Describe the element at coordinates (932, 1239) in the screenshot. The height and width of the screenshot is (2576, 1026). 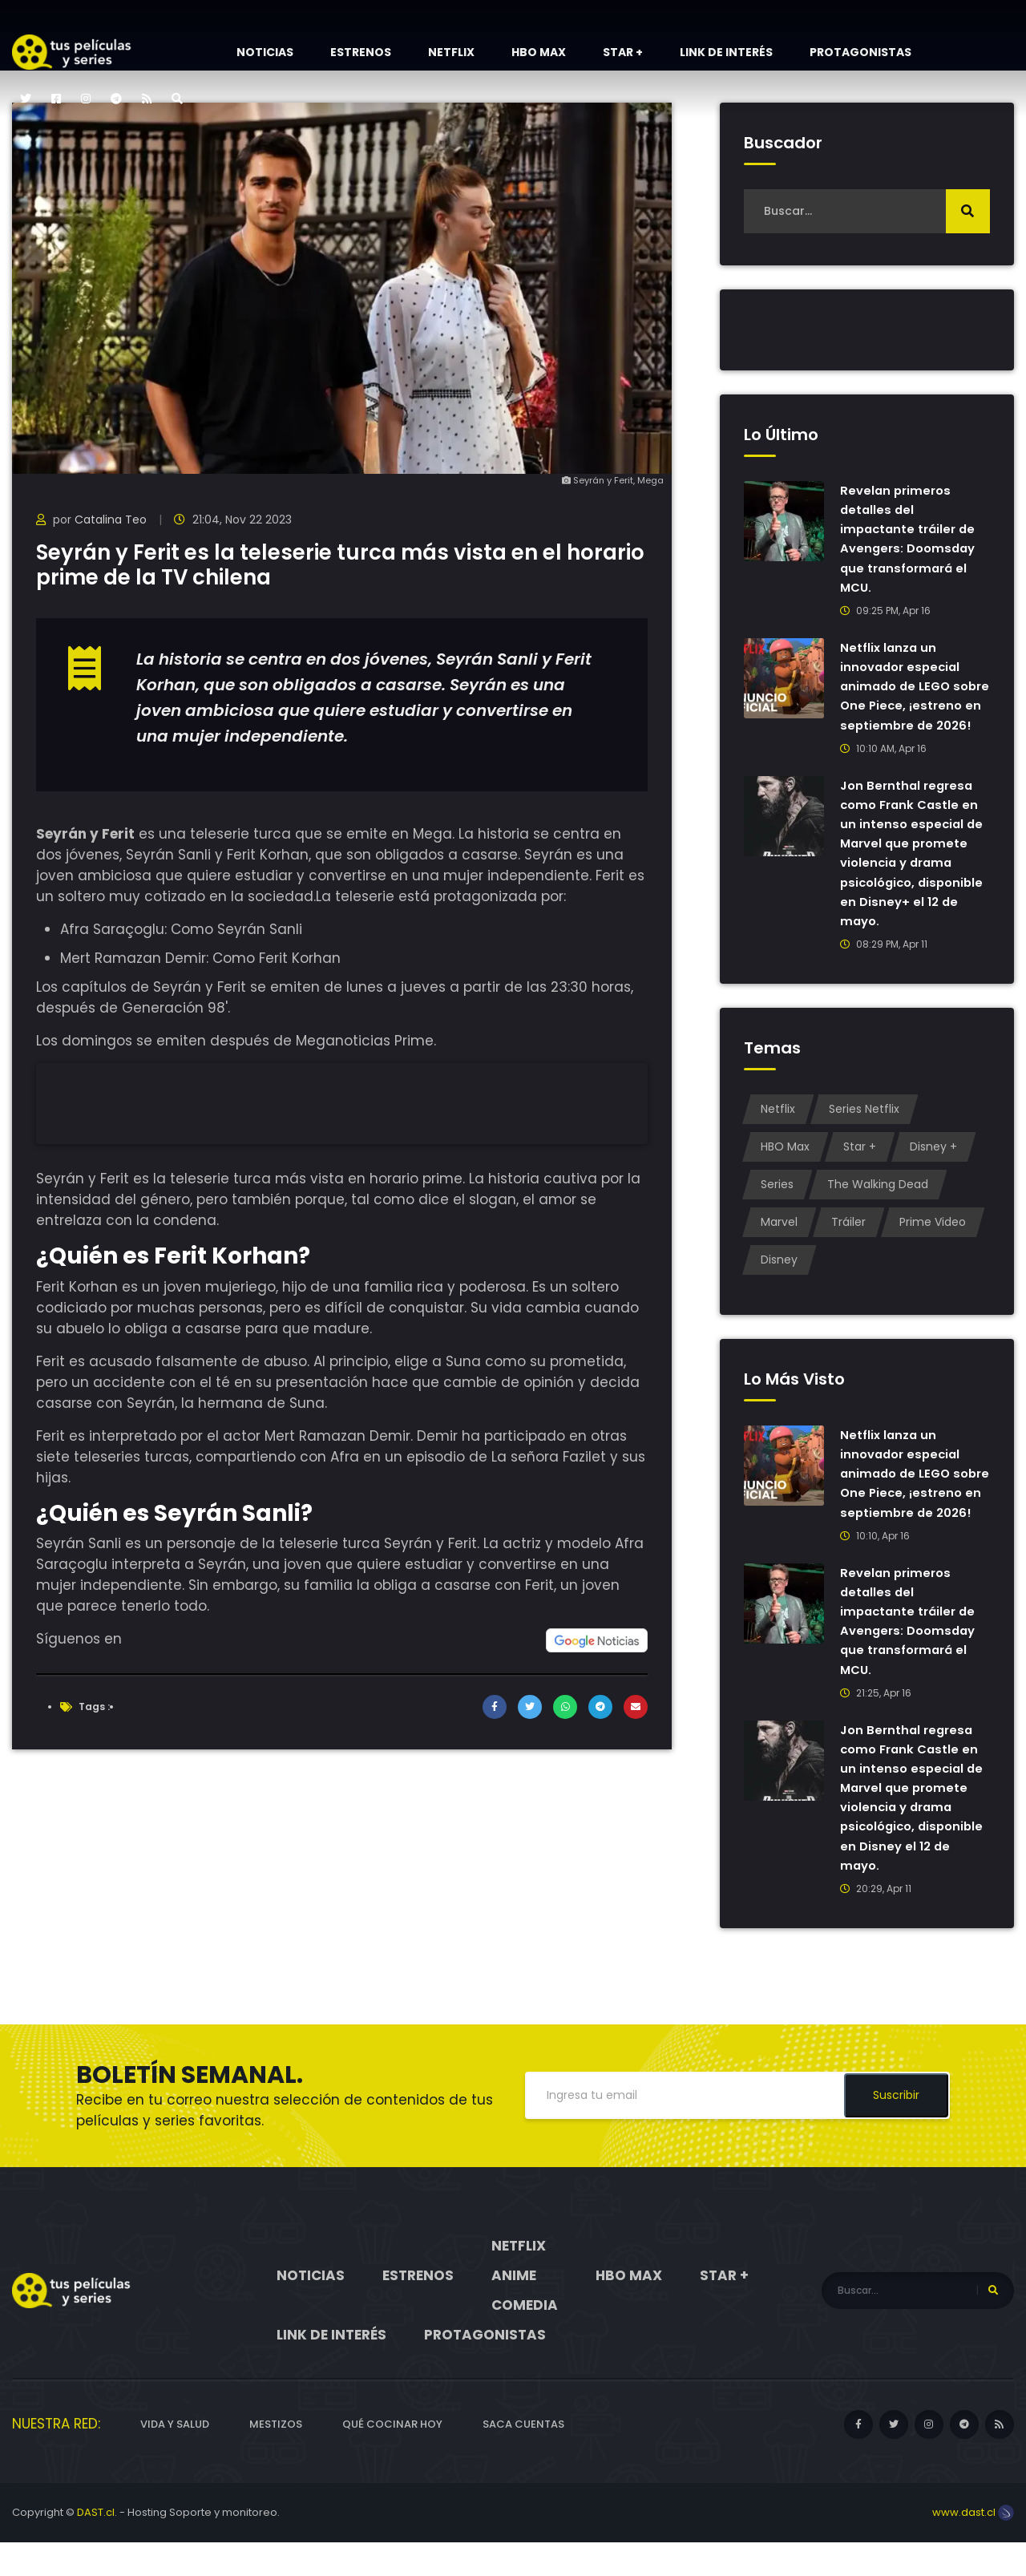
I see `Prime Video` at that location.